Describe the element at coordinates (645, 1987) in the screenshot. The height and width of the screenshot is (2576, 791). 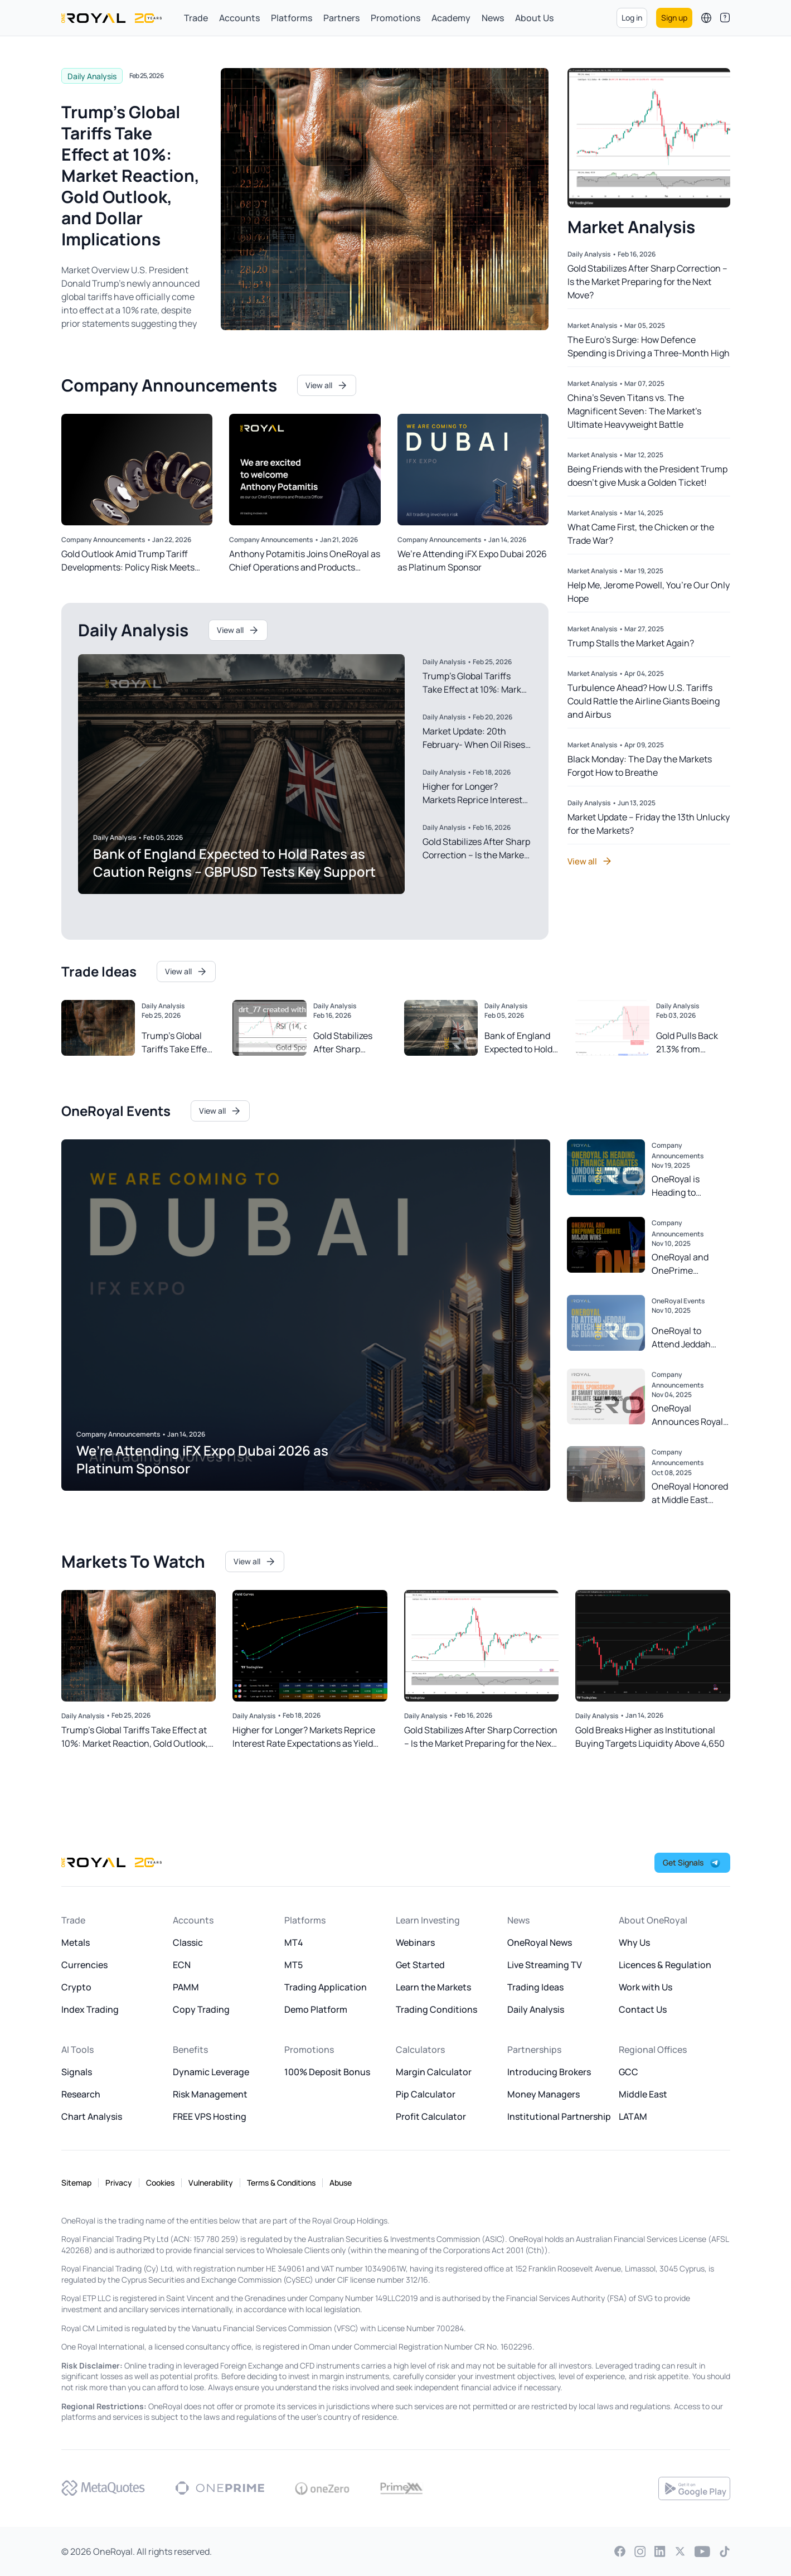
I see `Work with Us` at that location.